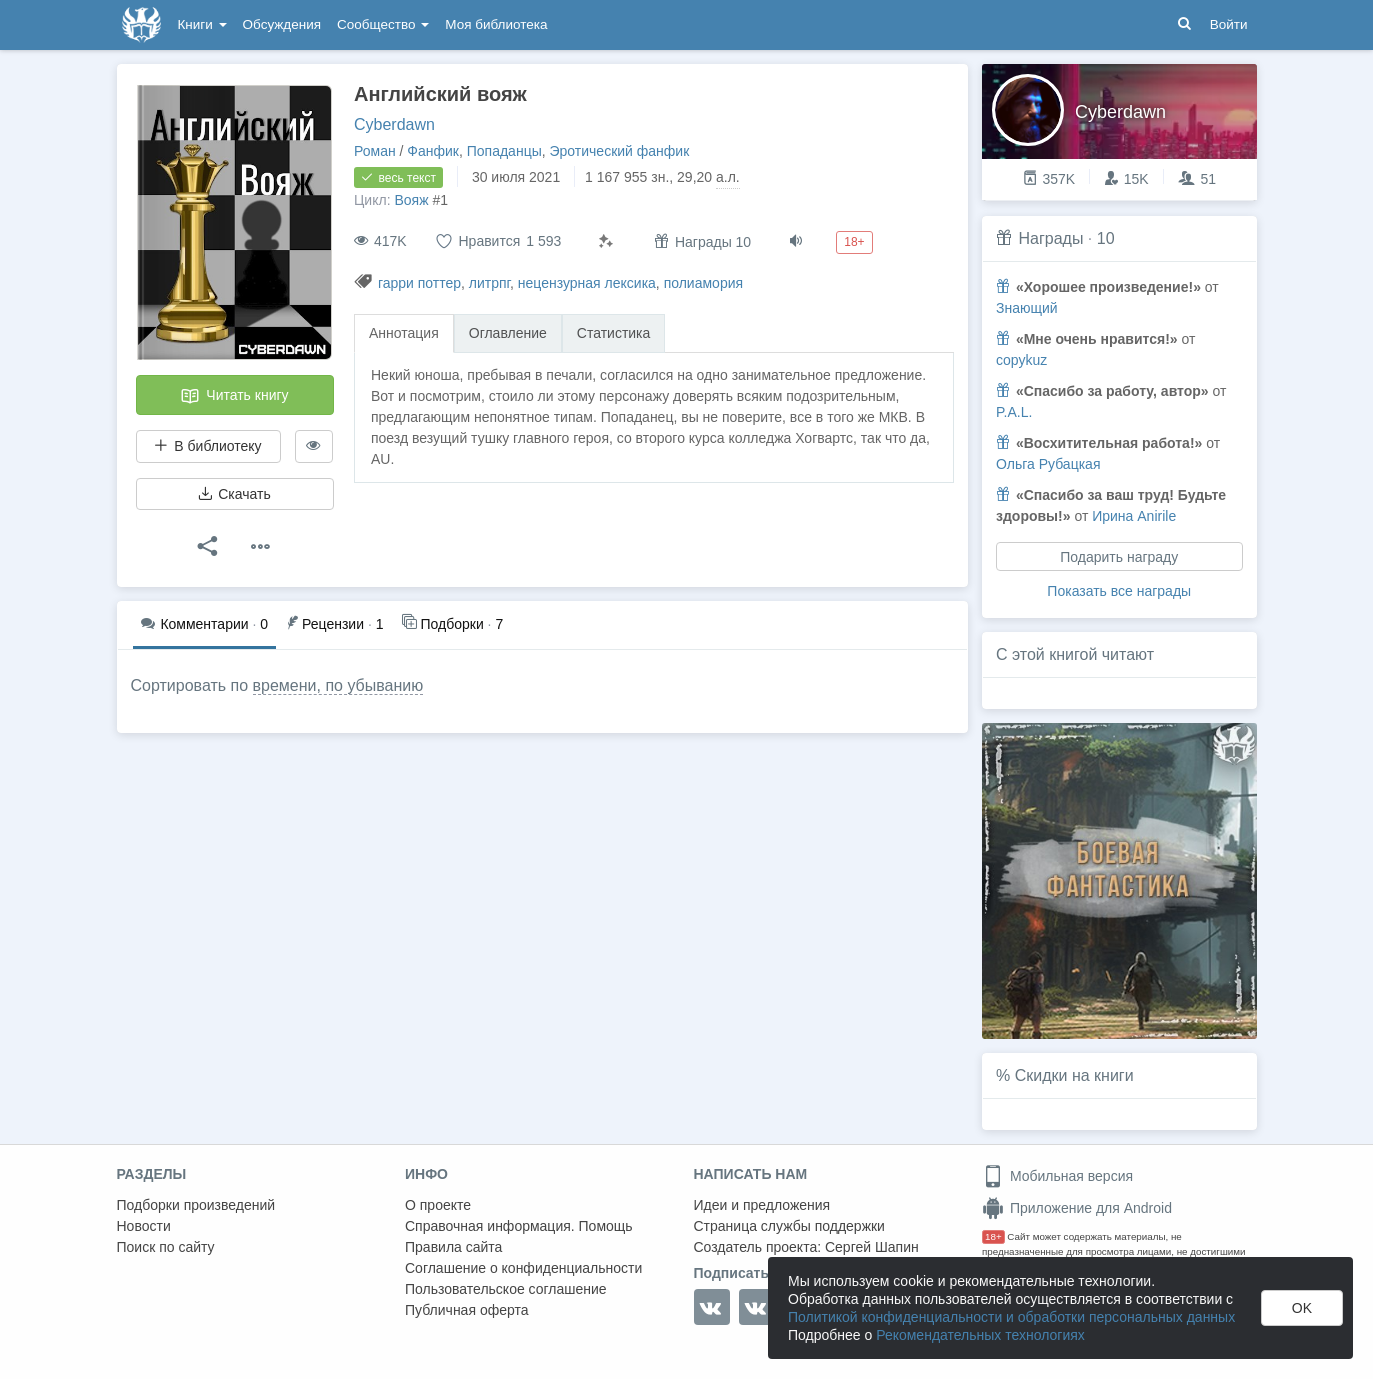 The image size is (1373, 1379). I want to click on Пользовательское соглашение, so click(506, 1289).